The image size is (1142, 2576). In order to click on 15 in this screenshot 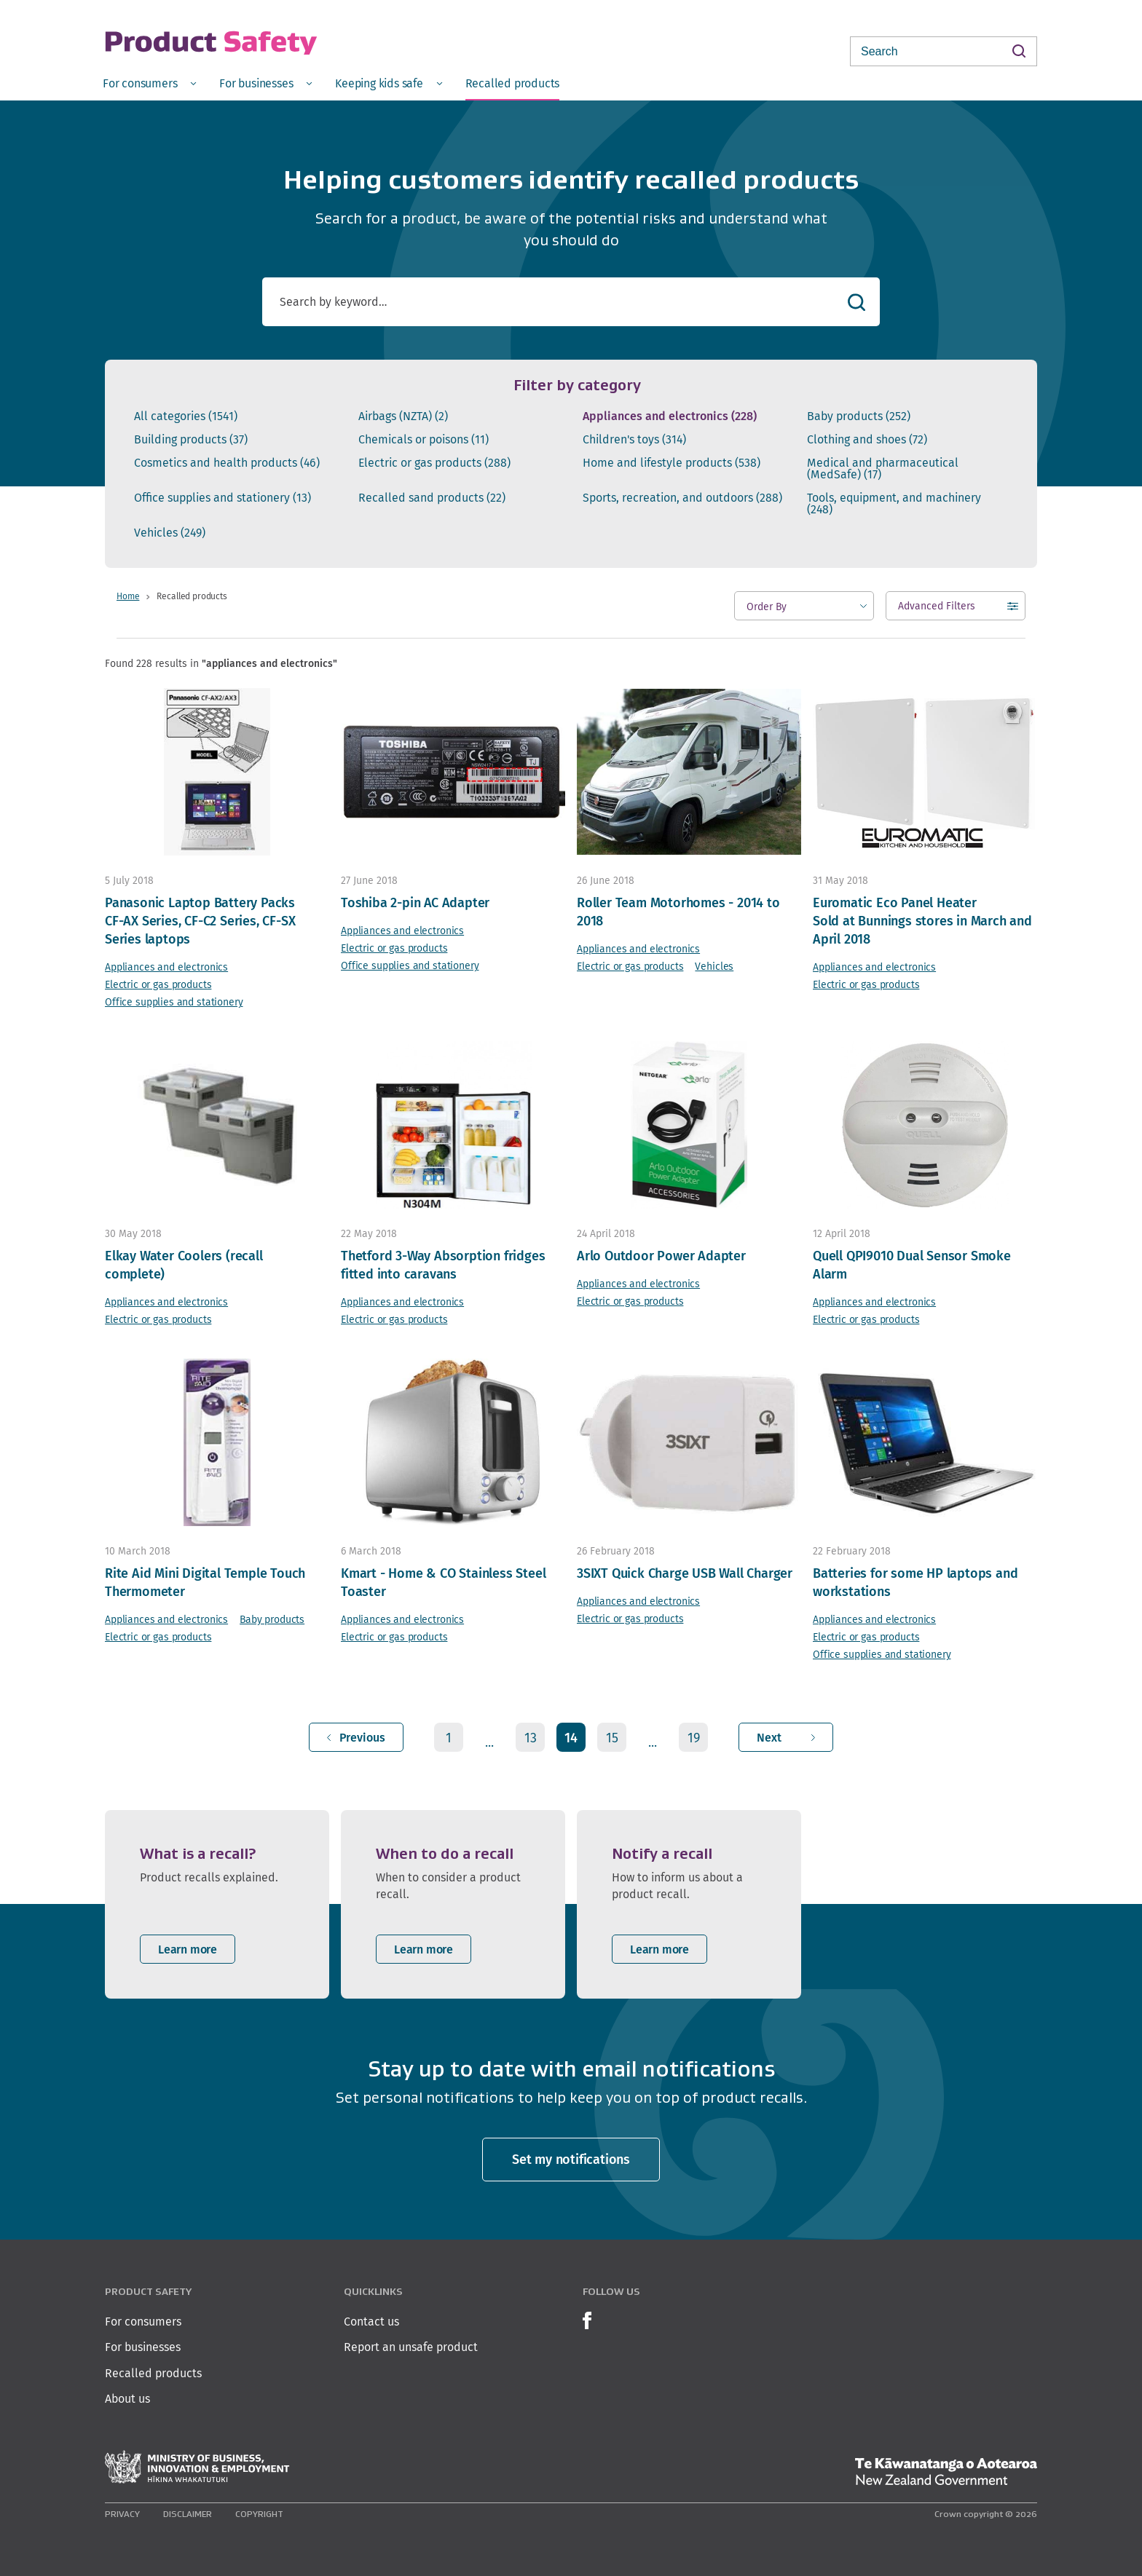, I will do `click(612, 1737)`.